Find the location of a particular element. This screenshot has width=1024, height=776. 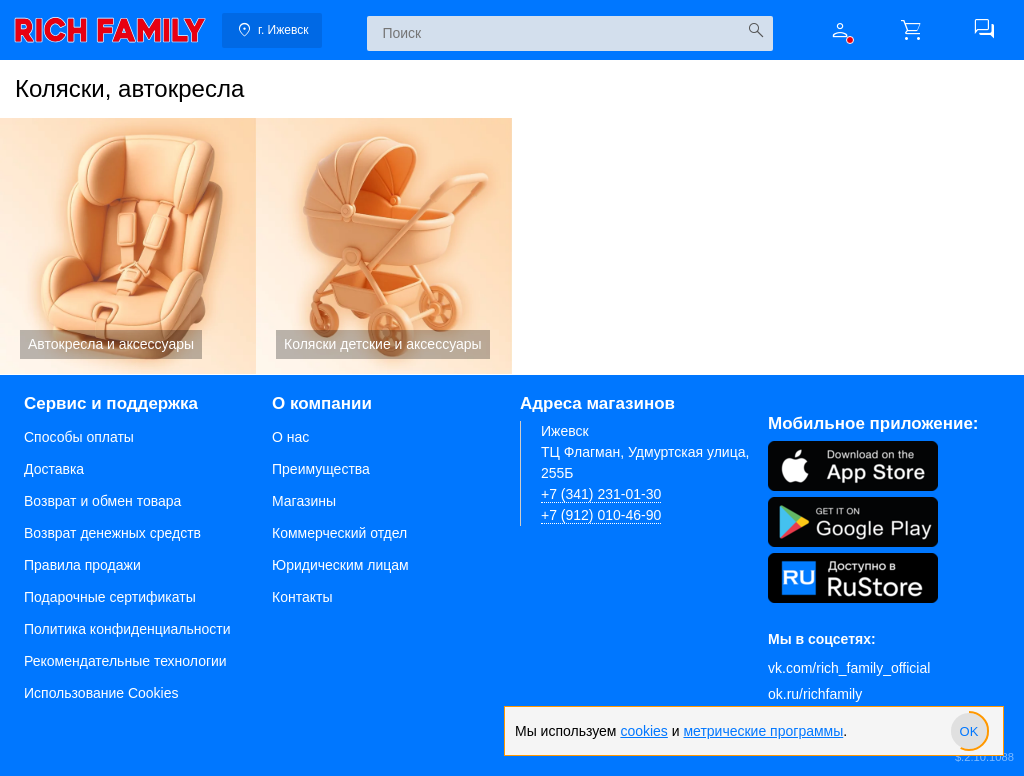

Автокресла и аксессуары is located at coordinates (128, 246).